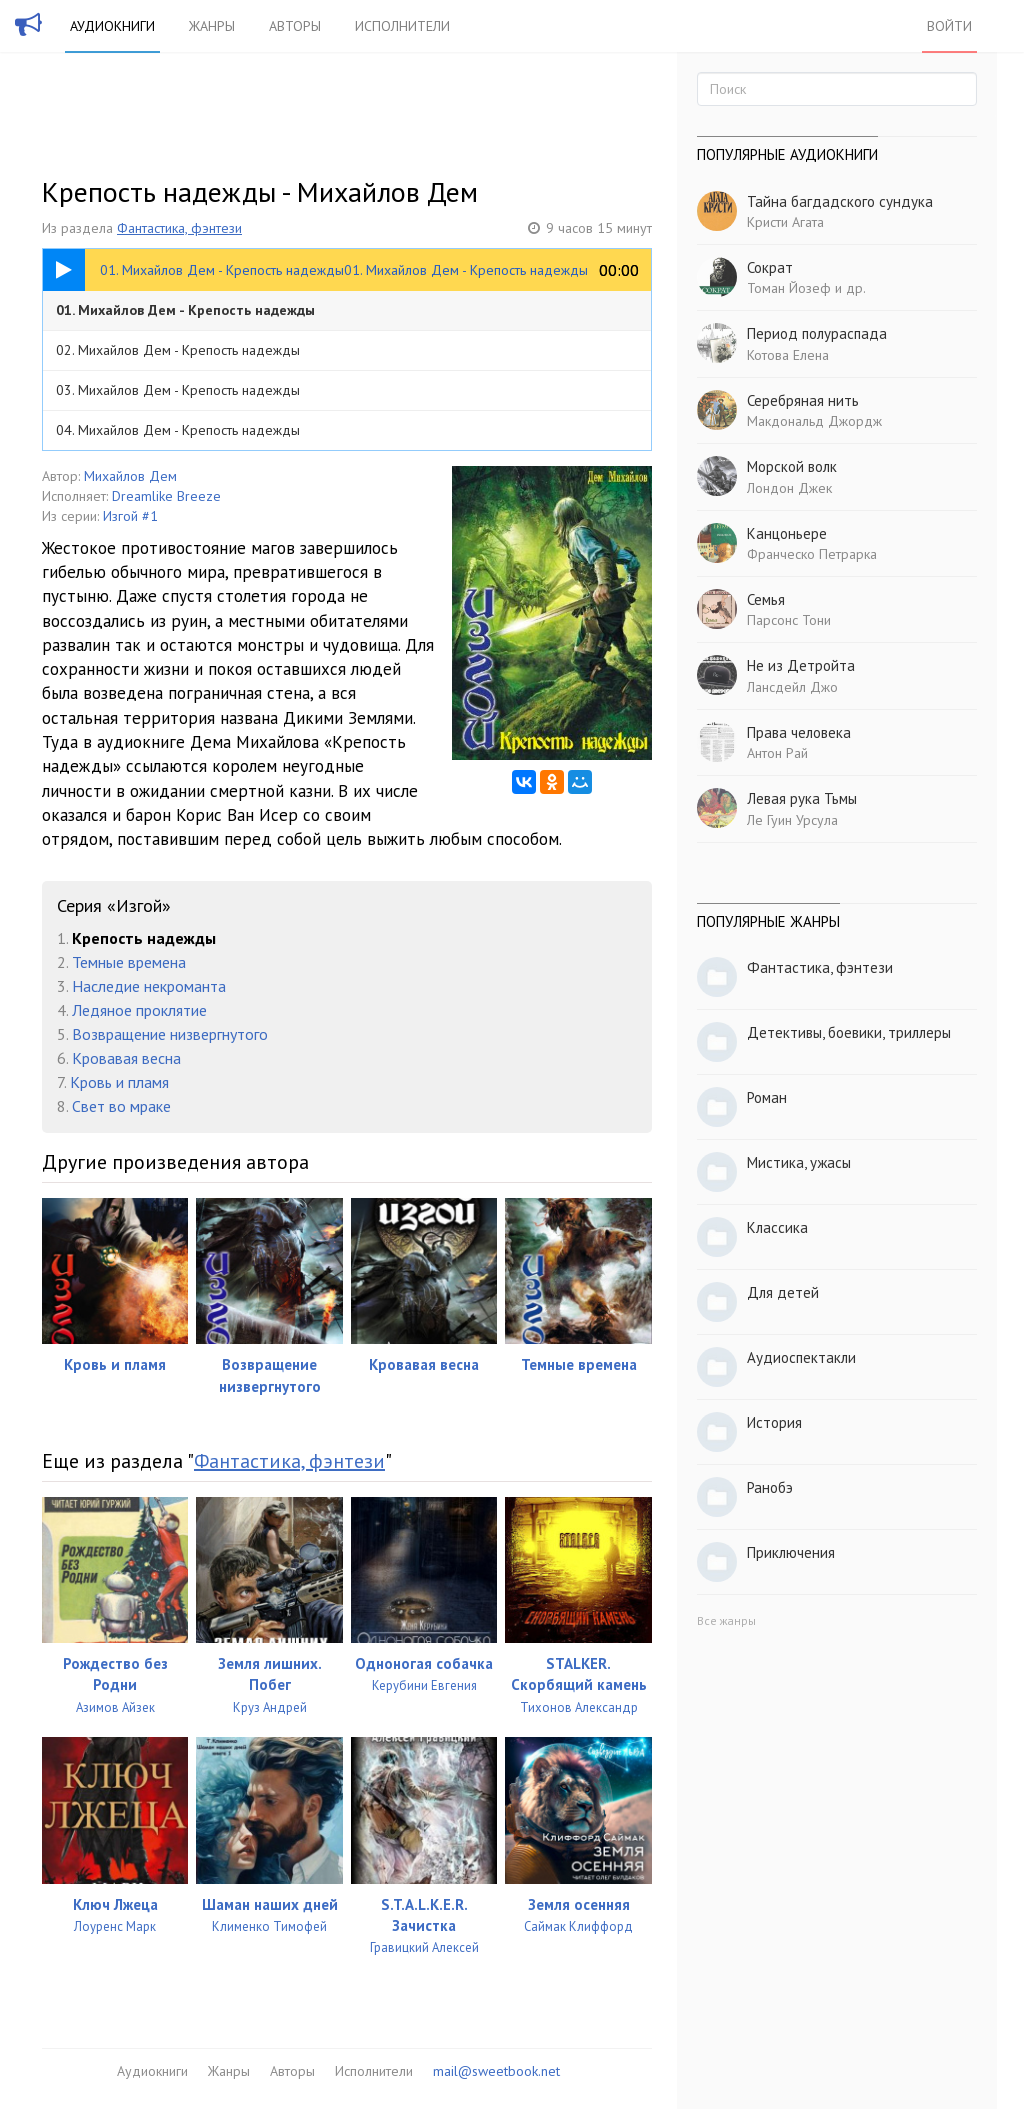 The height and width of the screenshot is (2109, 1024). Describe the element at coordinates (402, 26) in the screenshot. I see `Исполнители` at that location.